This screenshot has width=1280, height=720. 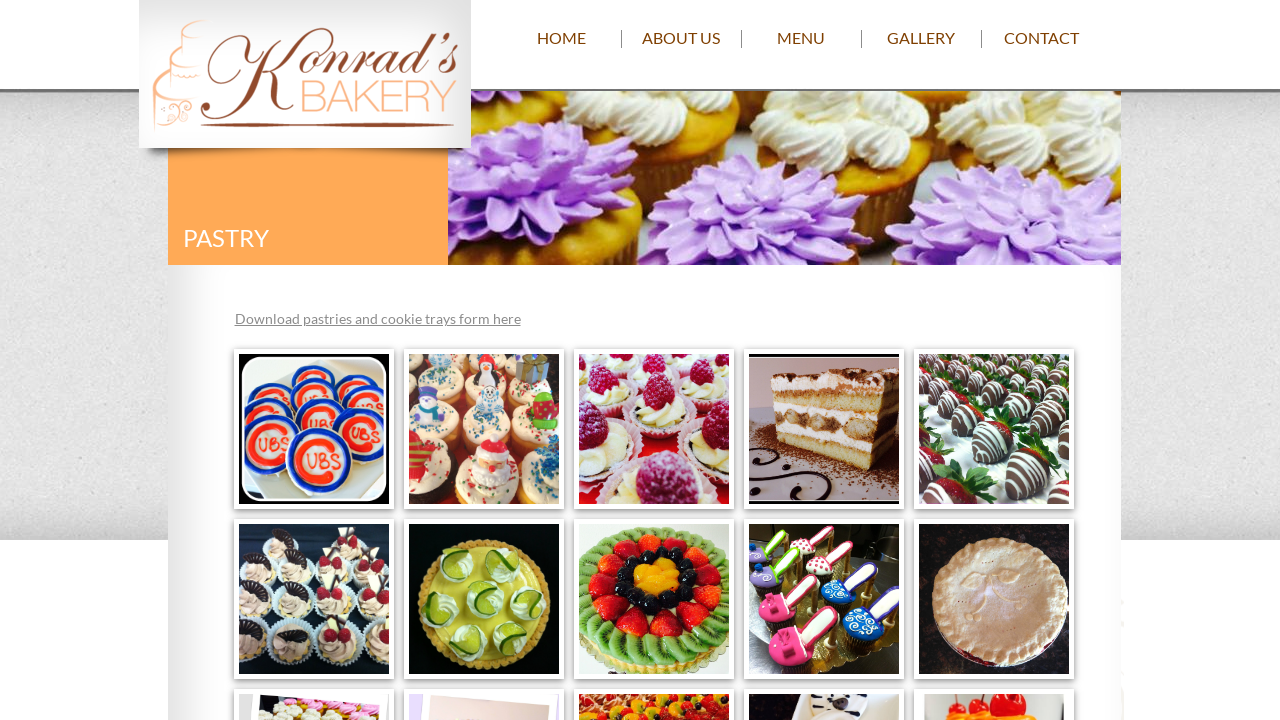 I want to click on Home, so click(x=561, y=37).